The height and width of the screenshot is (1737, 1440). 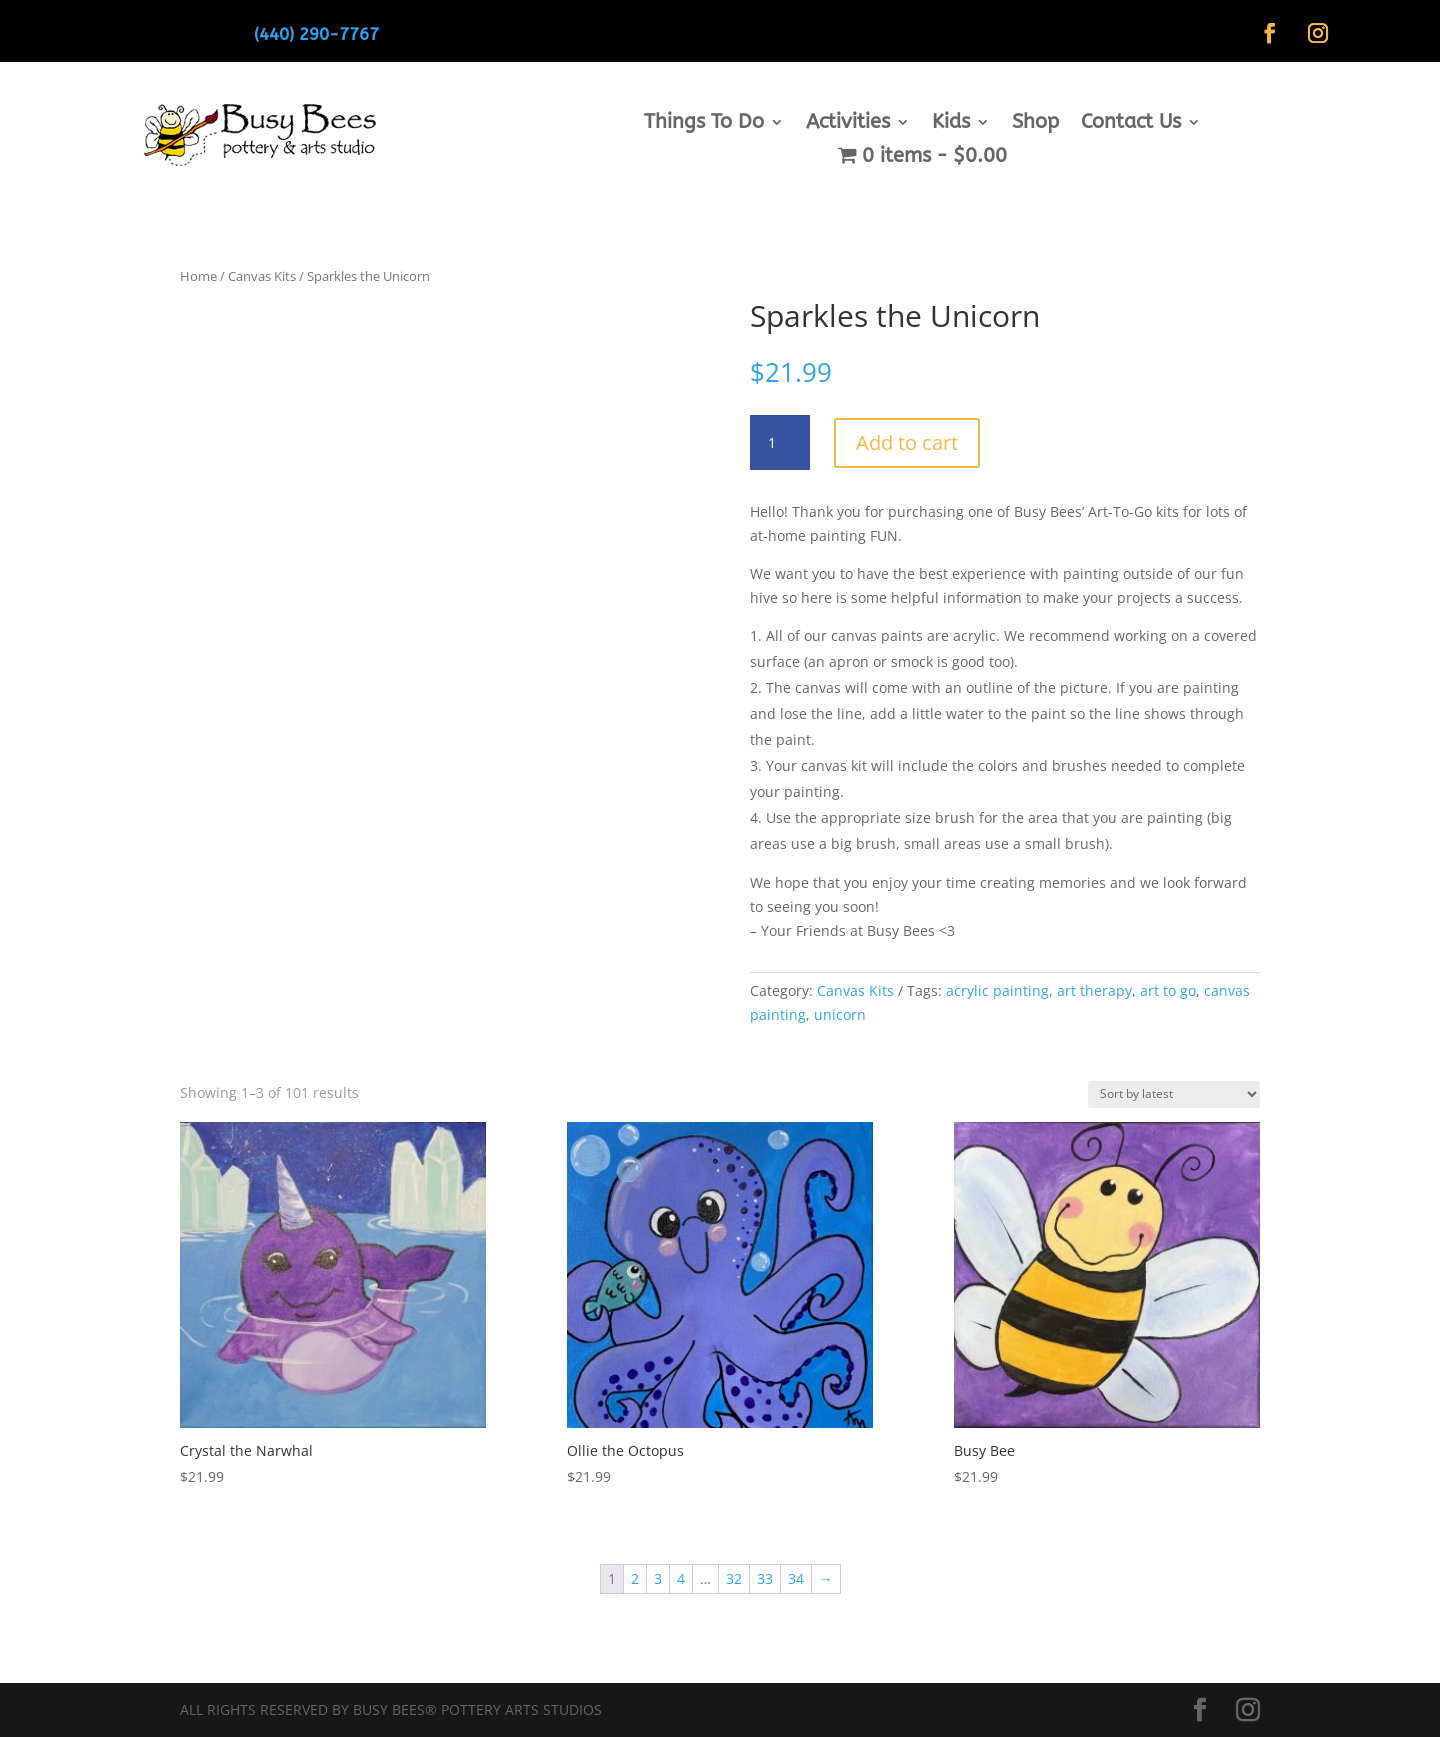 What do you see at coordinates (997, 990) in the screenshot?
I see `acrylic painting` at bounding box center [997, 990].